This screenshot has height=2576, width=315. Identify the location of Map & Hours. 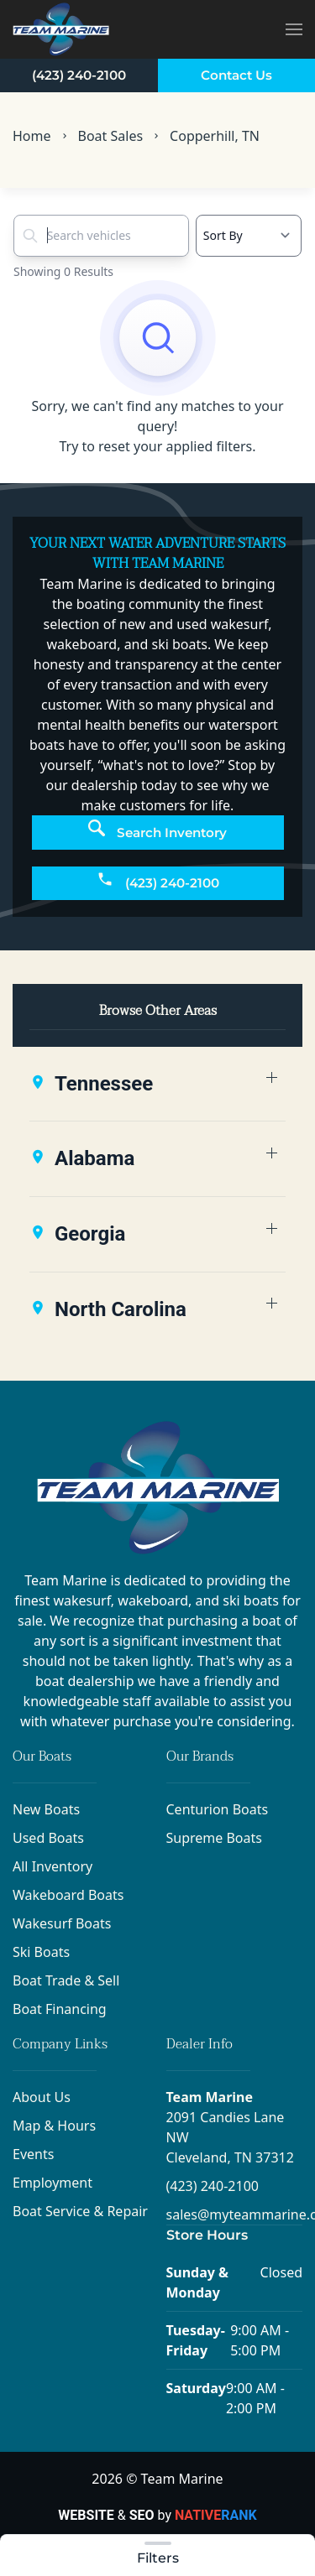
(54, 2125).